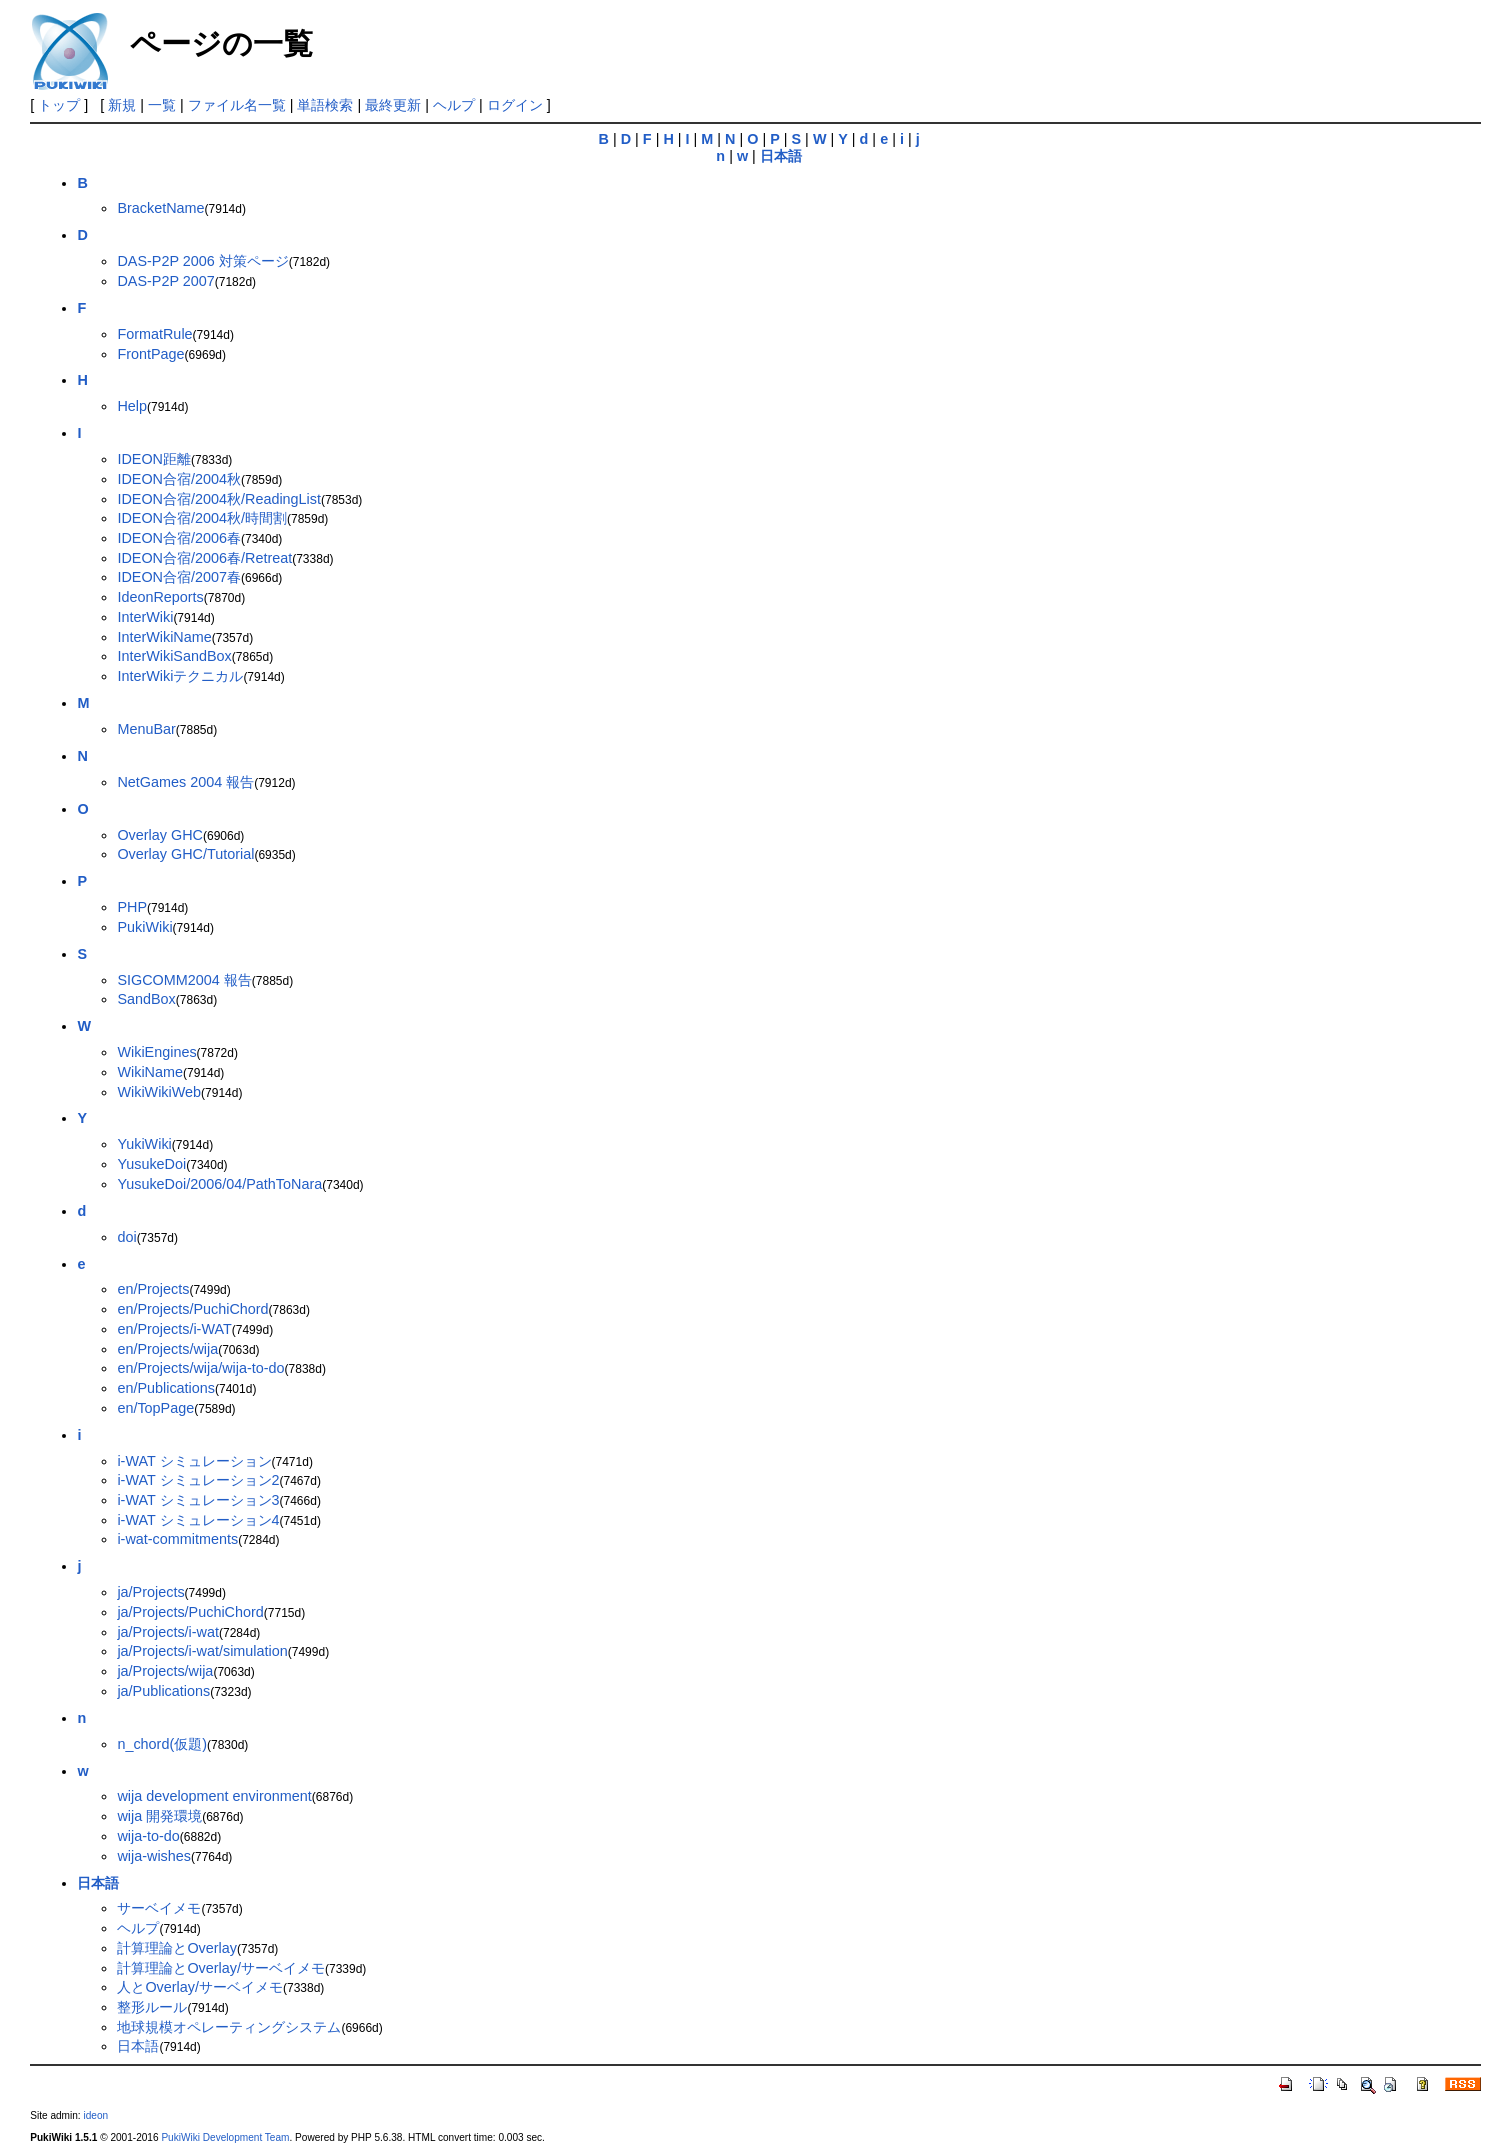  Describe the element at coordinates (179, 538) in the screenshot. I see `IDEON合宿/2006春` at that location.